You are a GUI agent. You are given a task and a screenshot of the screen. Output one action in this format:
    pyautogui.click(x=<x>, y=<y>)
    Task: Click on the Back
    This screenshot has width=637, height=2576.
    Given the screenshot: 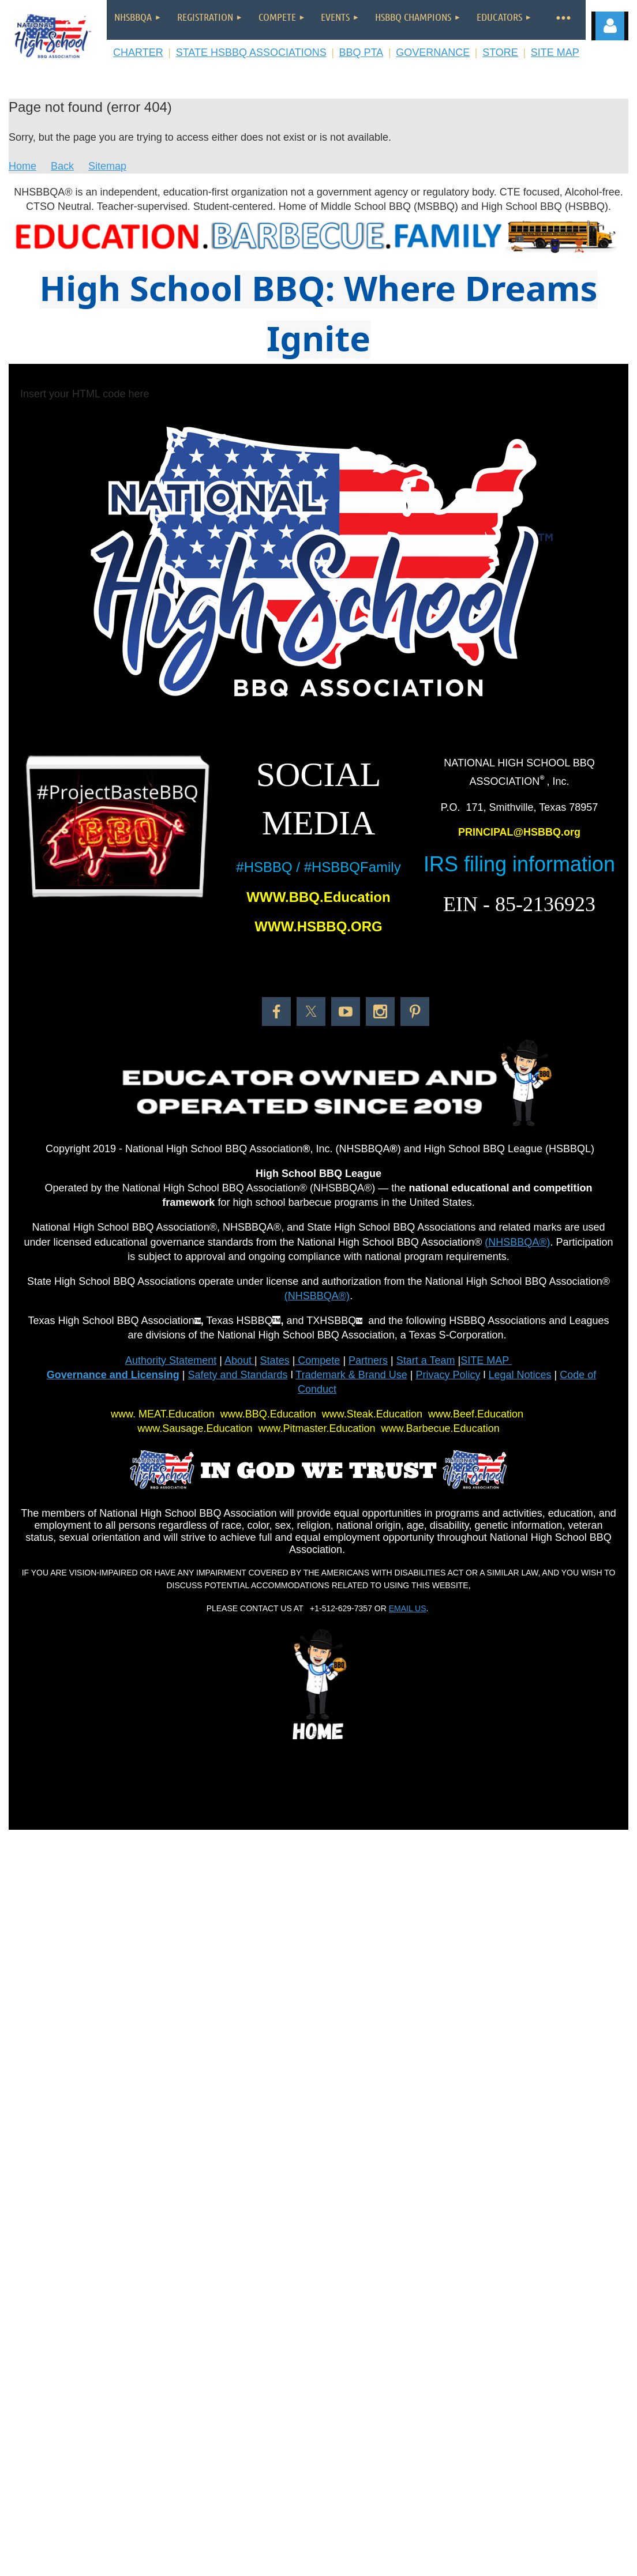 What is the action you would take?
    pyautogui.click(x=62, y=166)
    